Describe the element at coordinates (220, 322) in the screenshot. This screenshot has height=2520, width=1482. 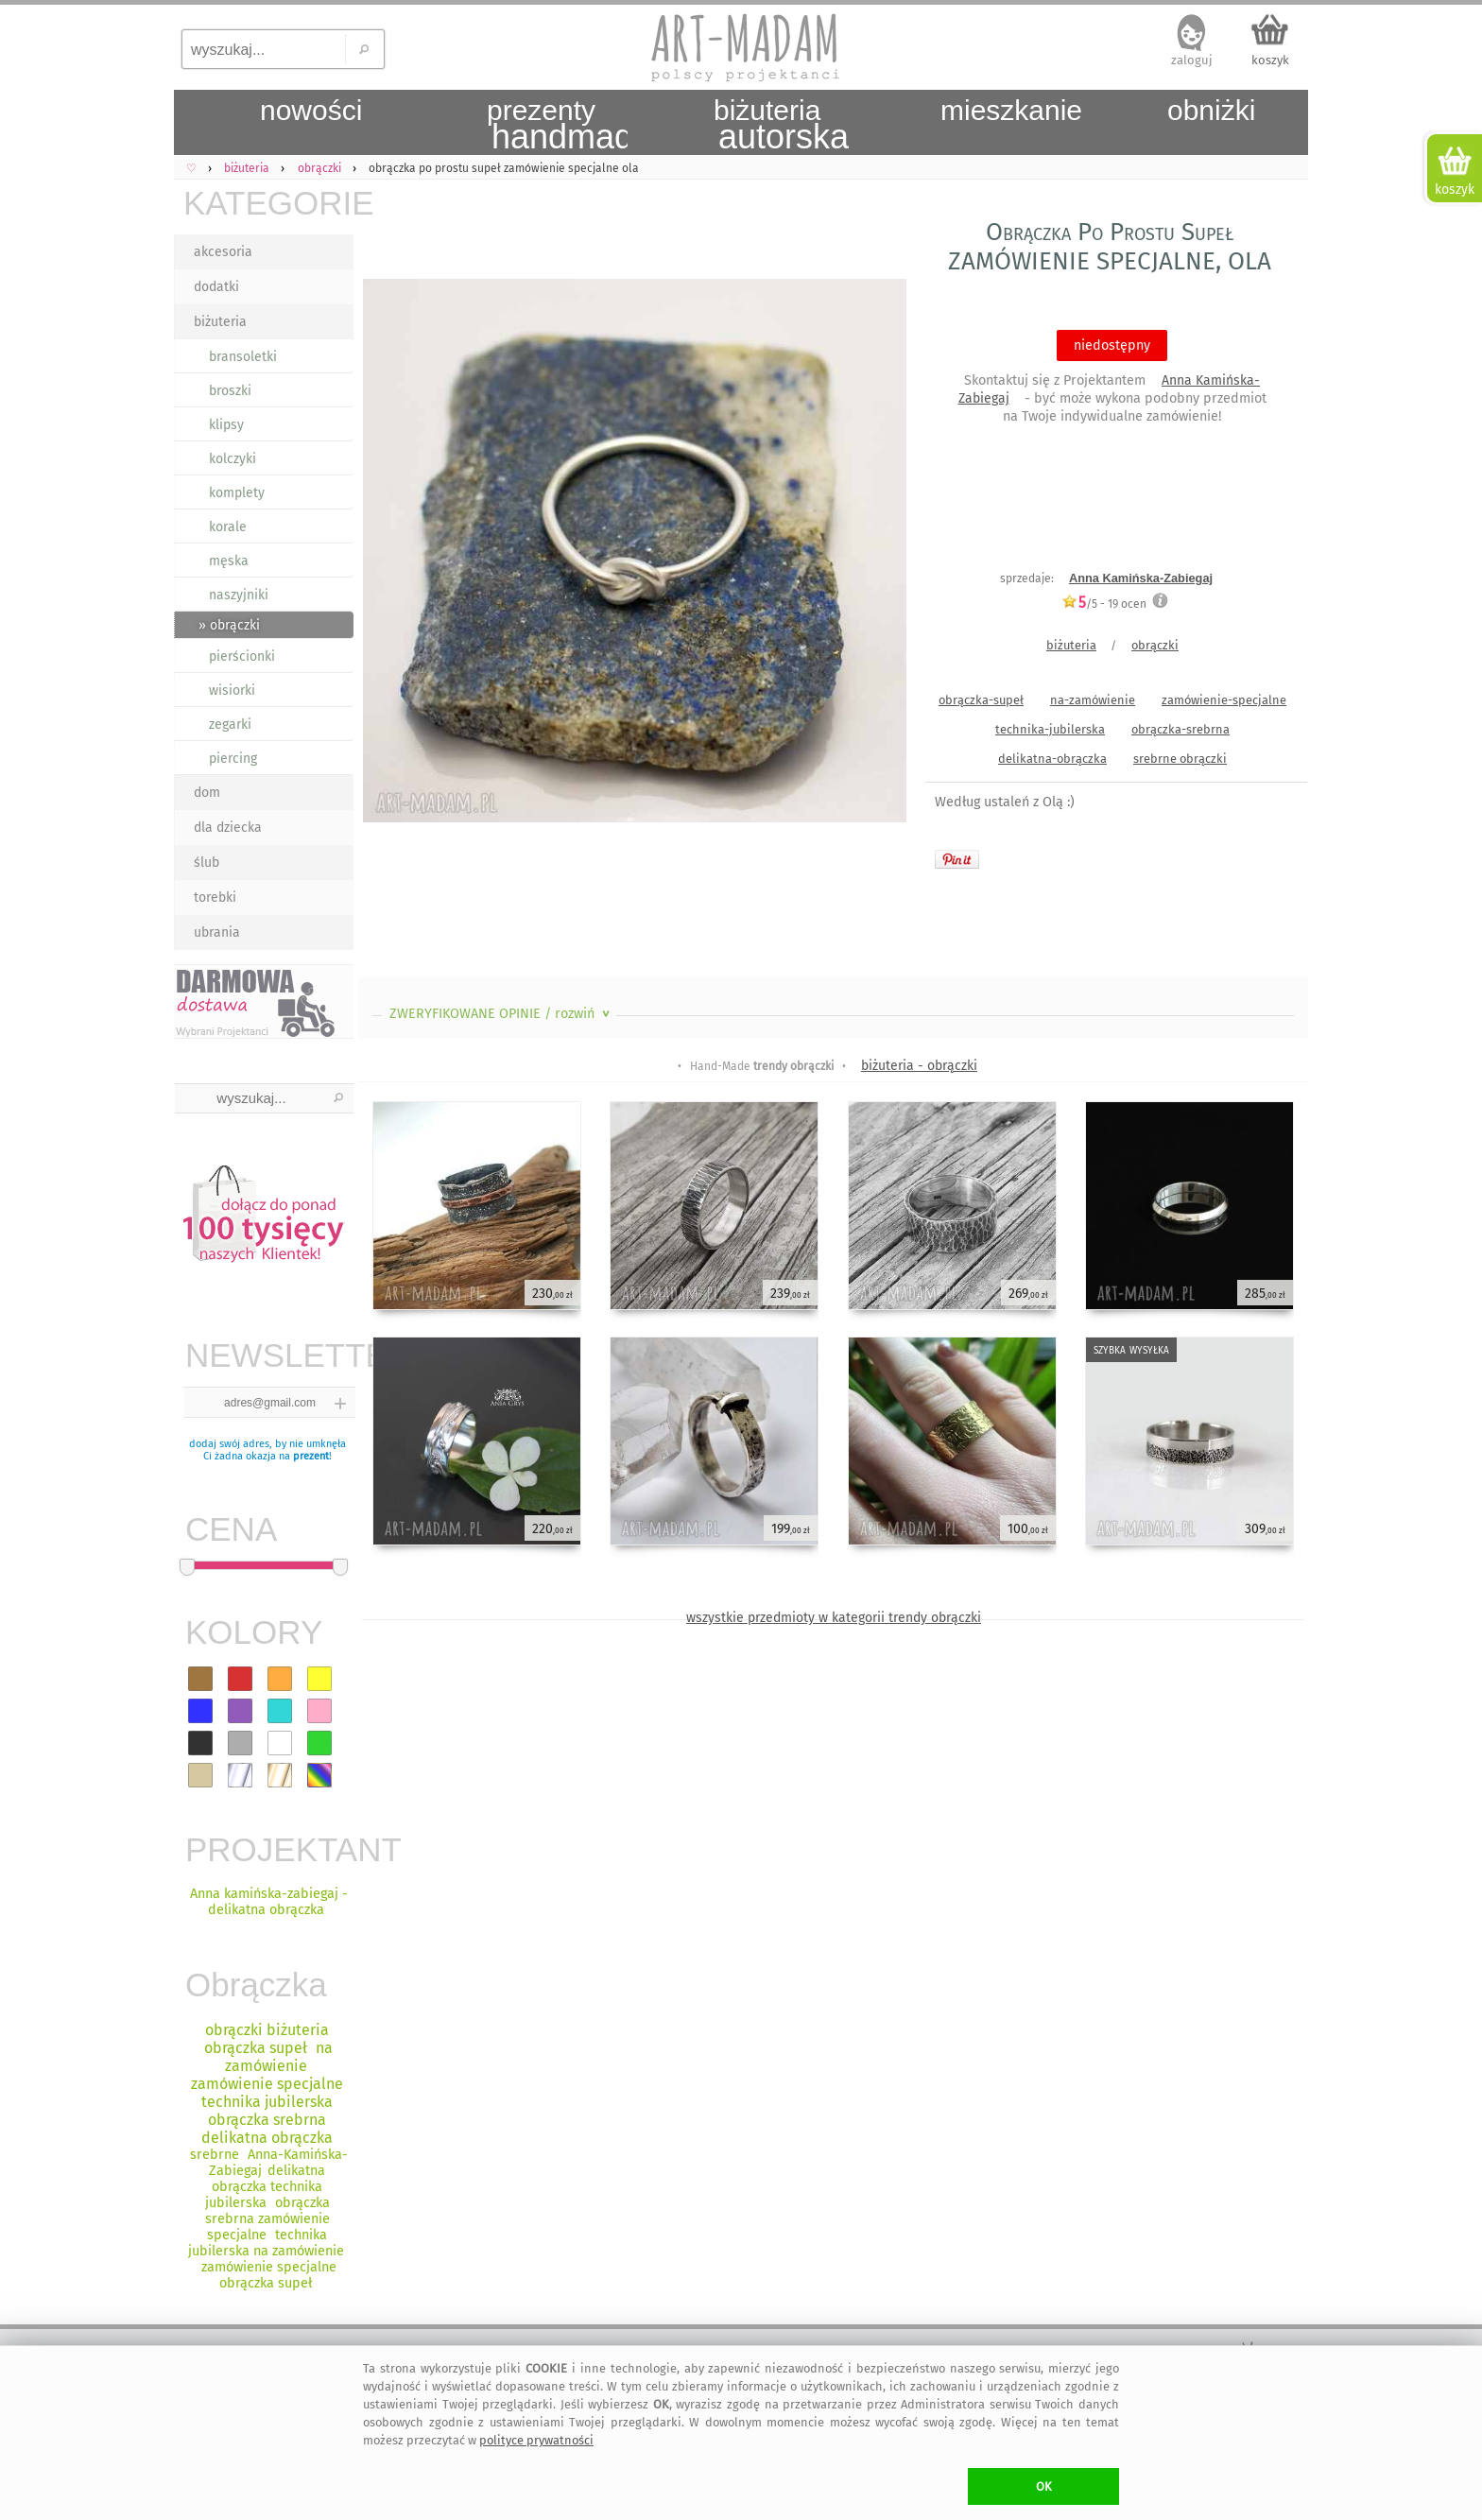
I see `biżuteria` at that location.